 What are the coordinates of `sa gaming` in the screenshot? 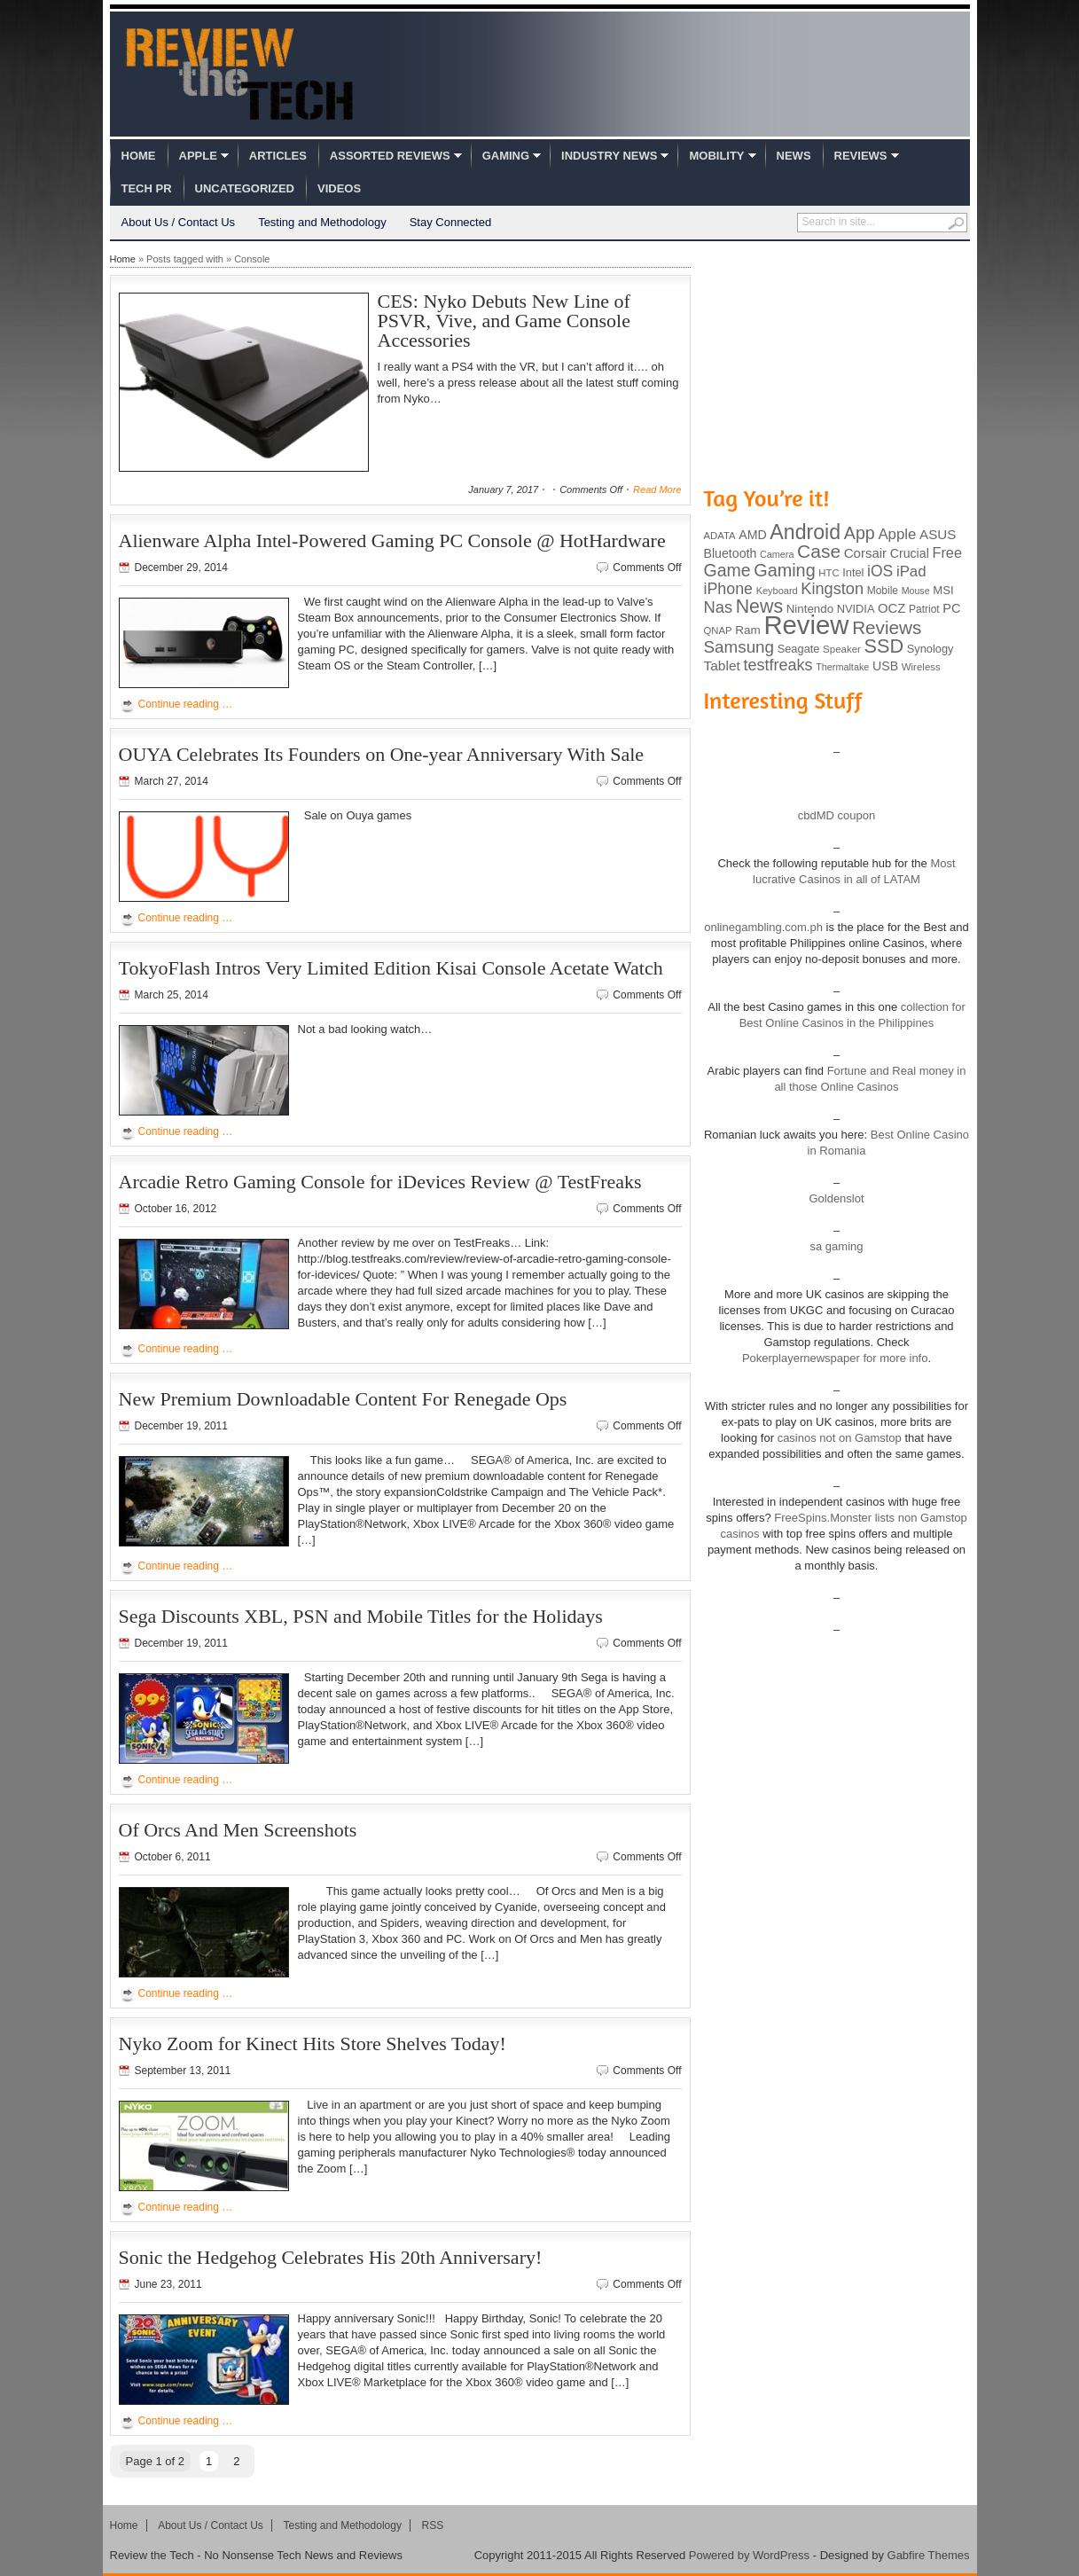 It's located at (837, 1246).